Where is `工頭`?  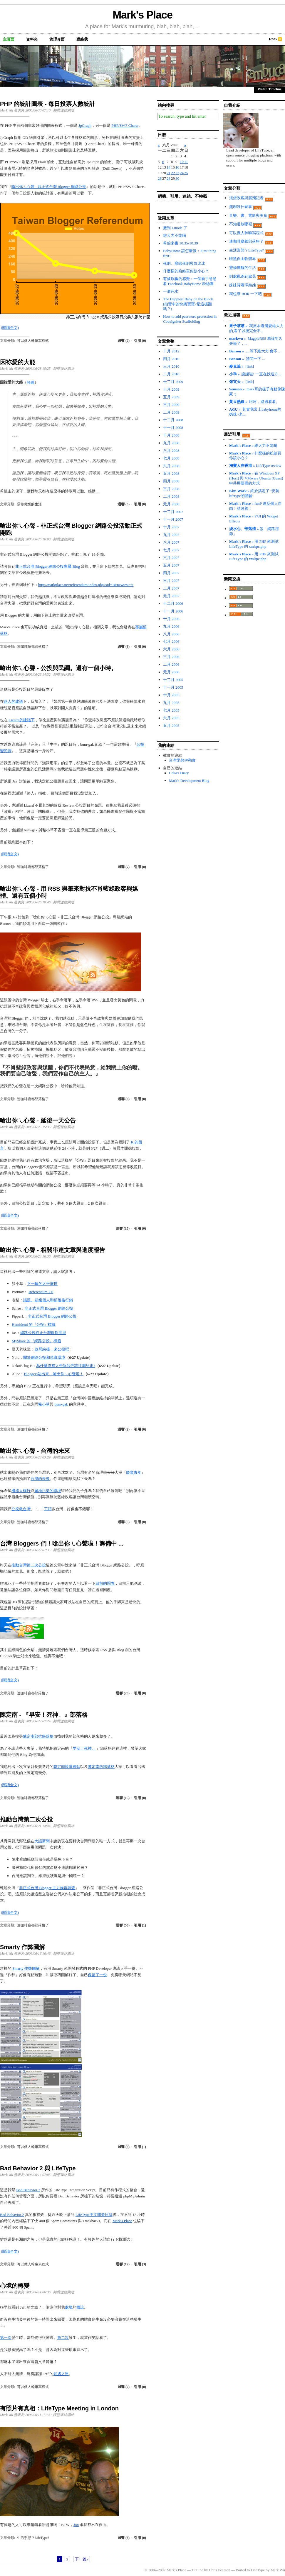
工頭 is located at coordinates (48, 1509).